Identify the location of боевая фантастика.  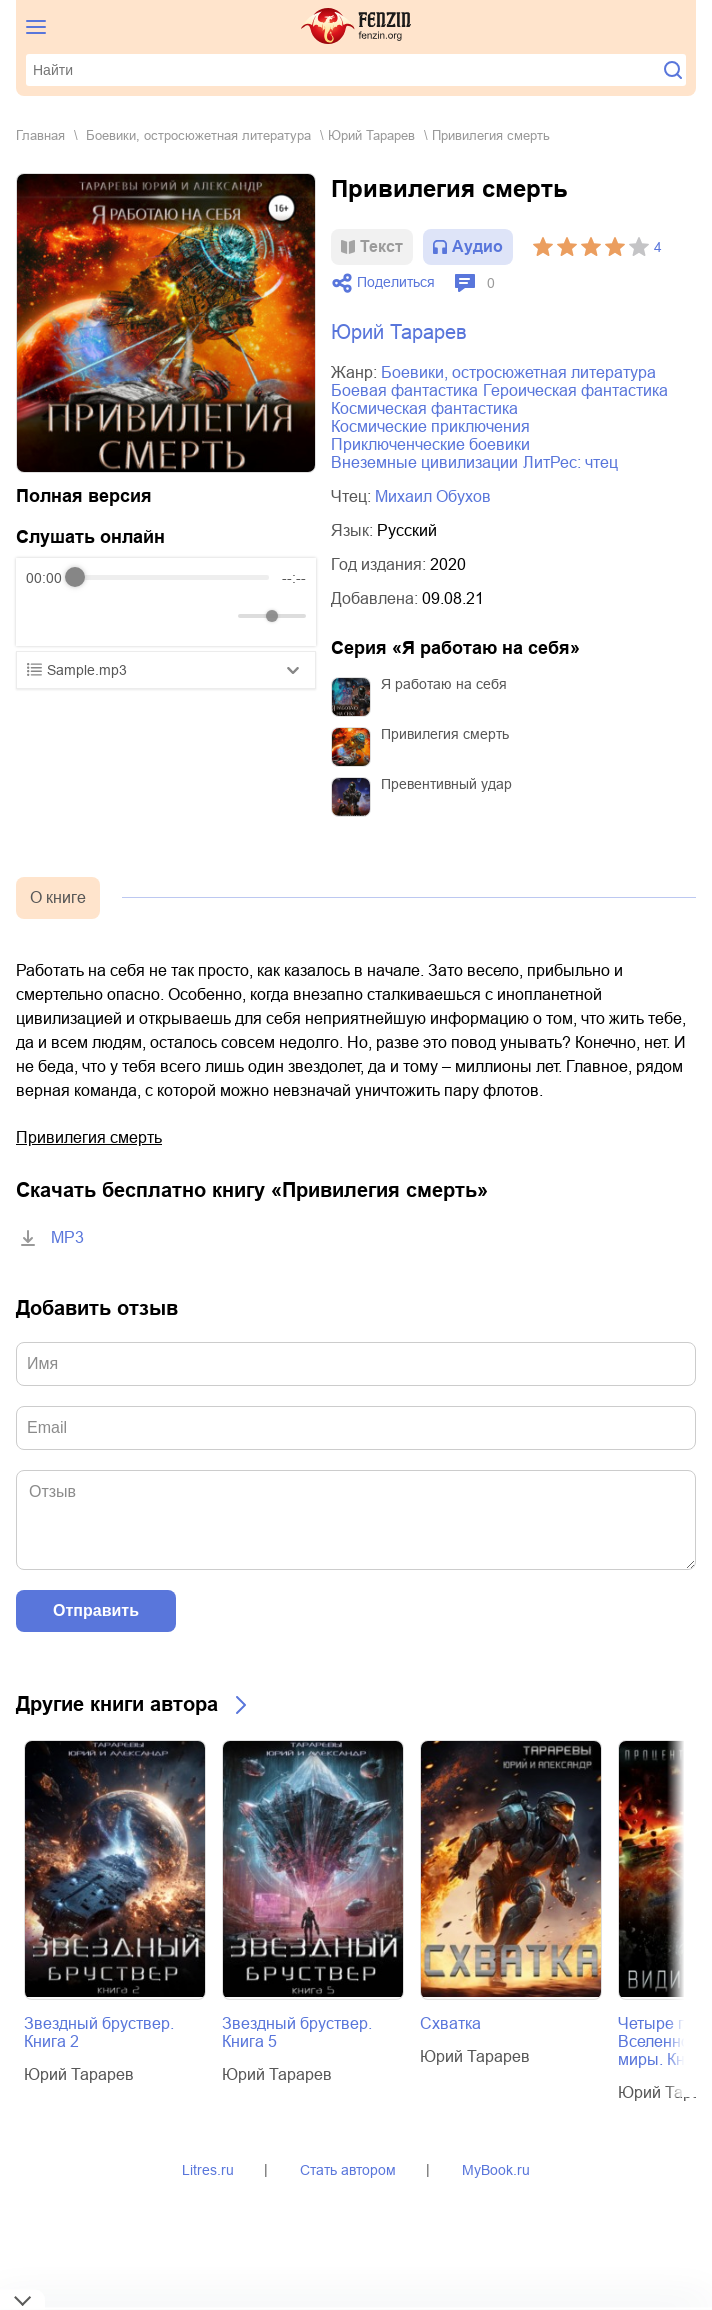
(404, 390).